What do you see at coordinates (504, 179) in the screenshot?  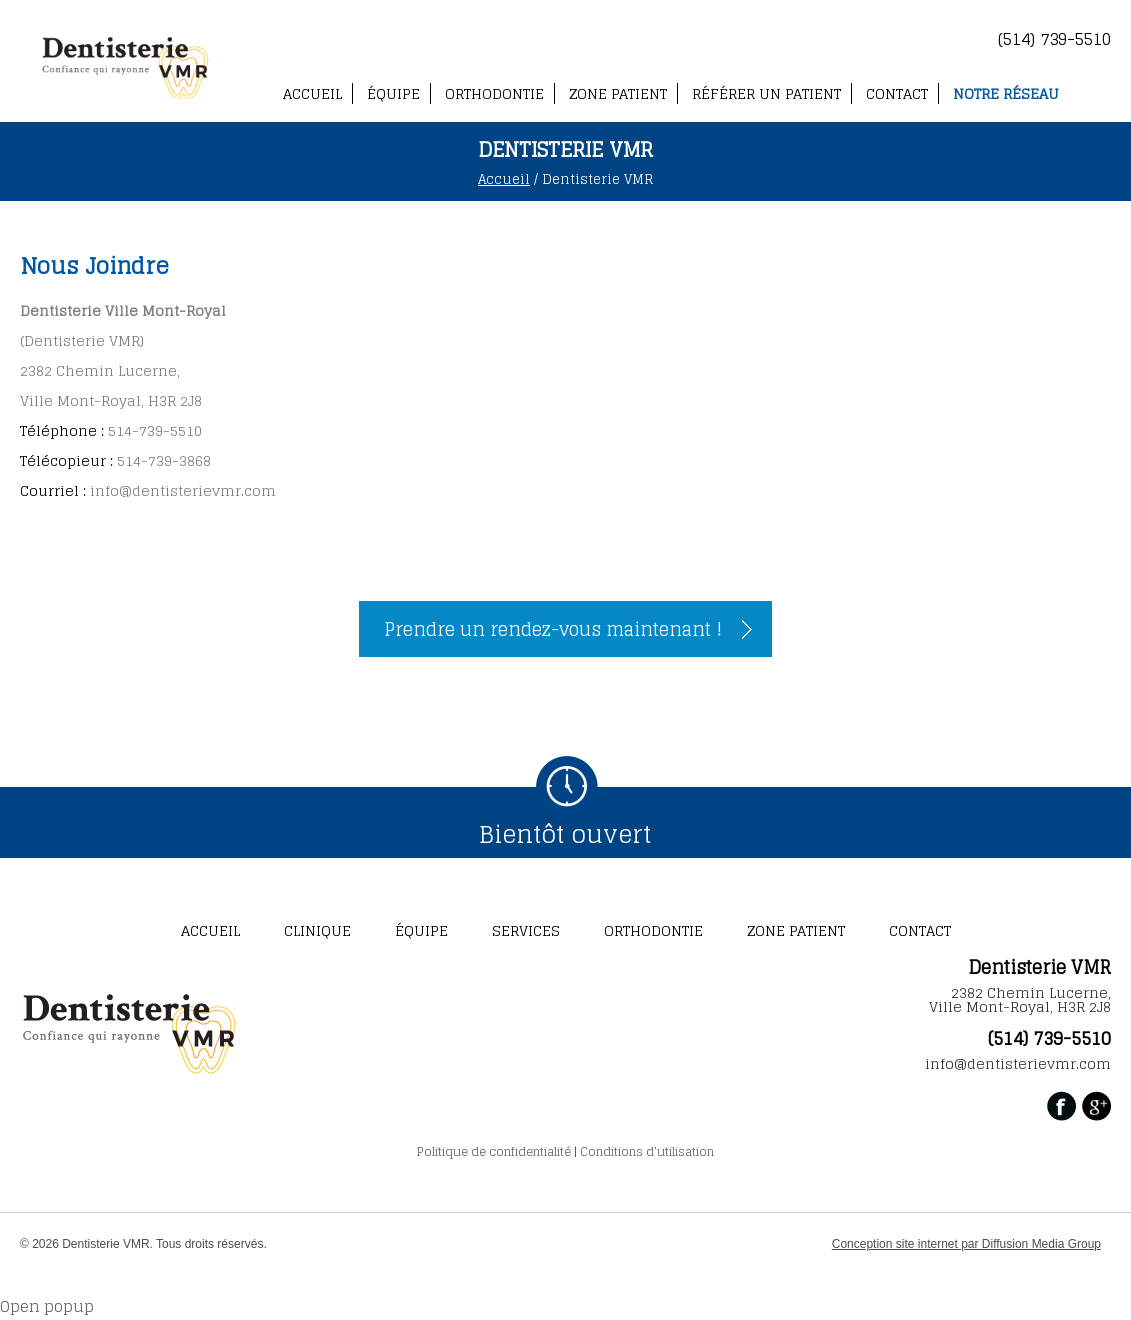 I see `Accueil` at bounding box center [504, 179].